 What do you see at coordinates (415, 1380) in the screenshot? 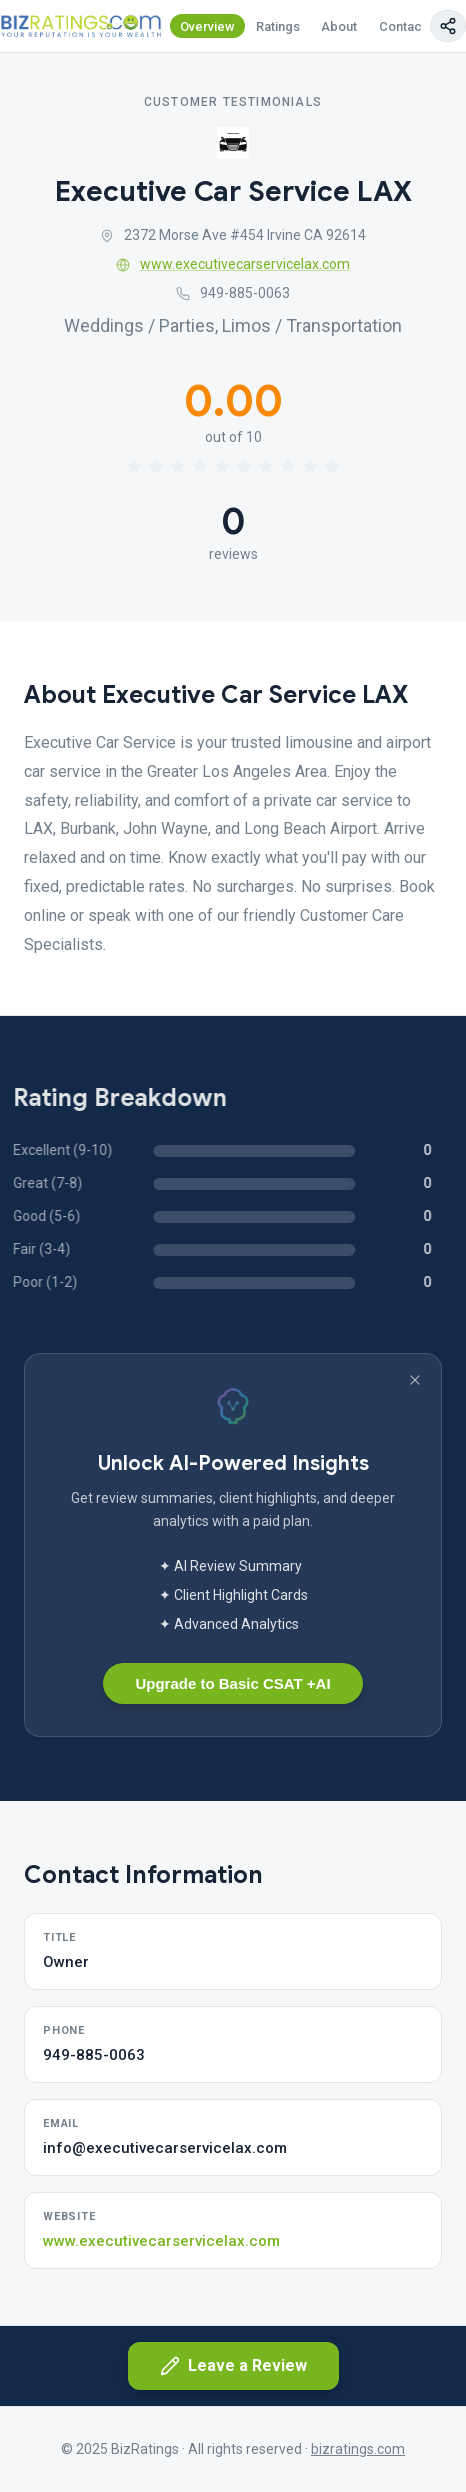
I see `[Dismiss banner]` at bounding box center [415, 1380].